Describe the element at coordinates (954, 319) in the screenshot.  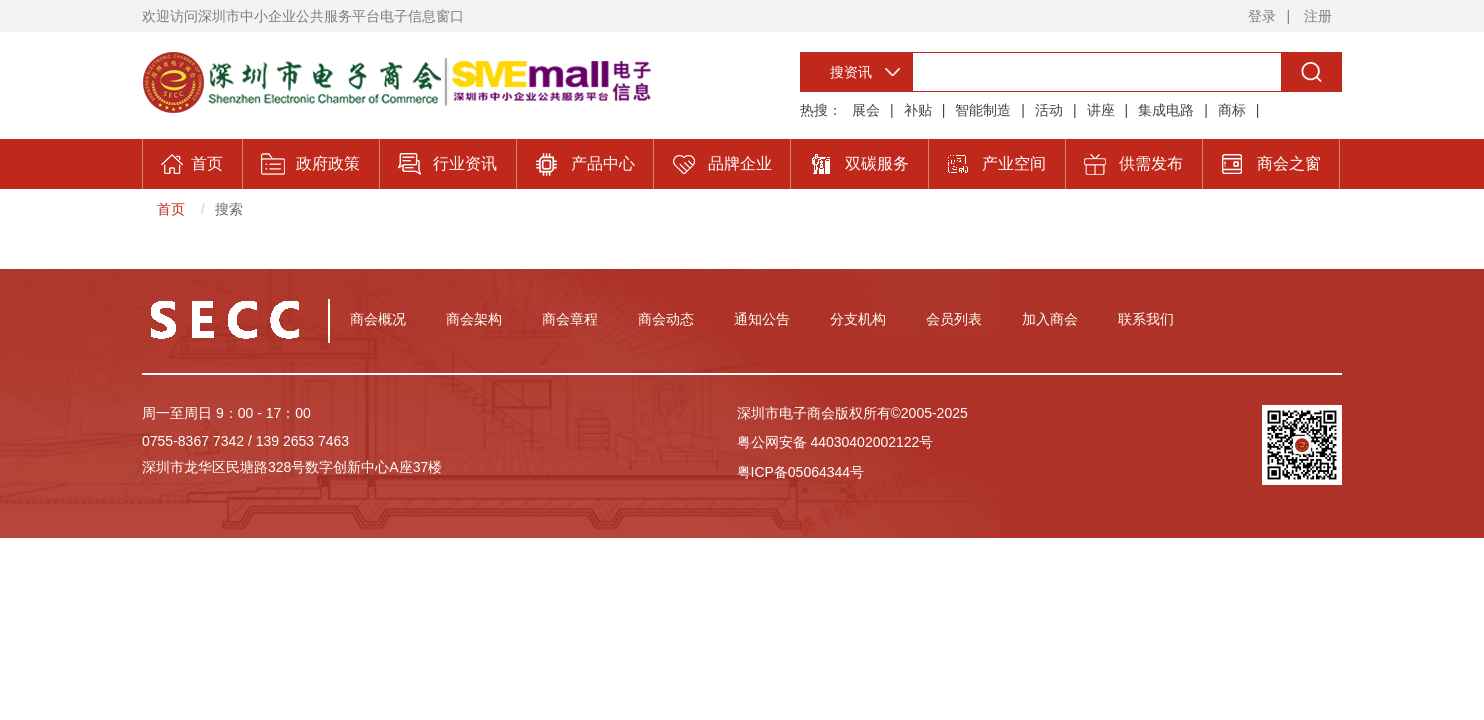
I see `会员列表` at that location.